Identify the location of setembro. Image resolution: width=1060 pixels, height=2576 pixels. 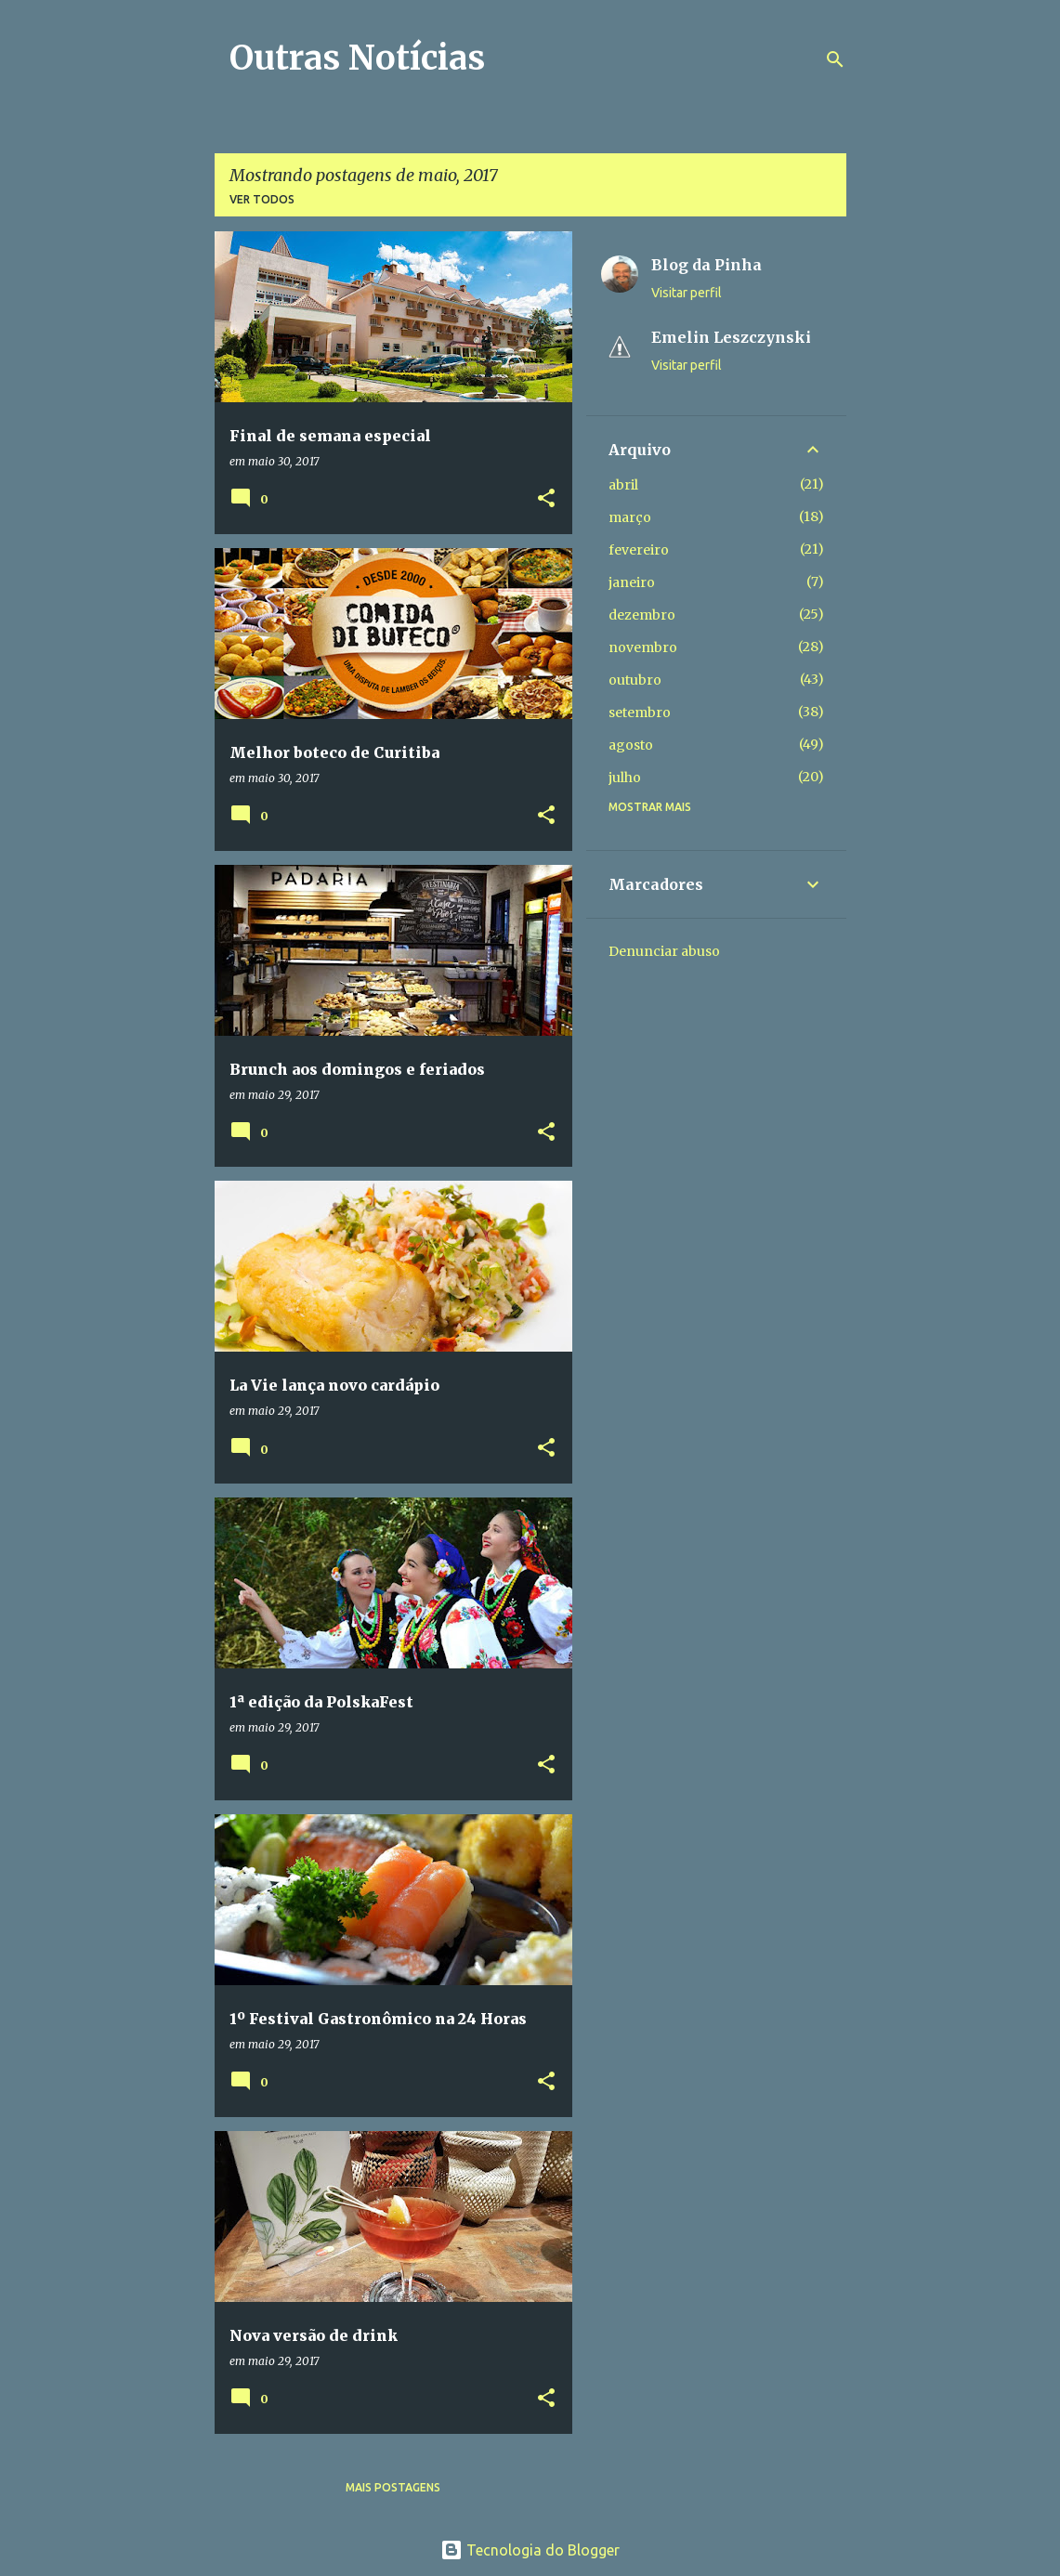
(640, 712).